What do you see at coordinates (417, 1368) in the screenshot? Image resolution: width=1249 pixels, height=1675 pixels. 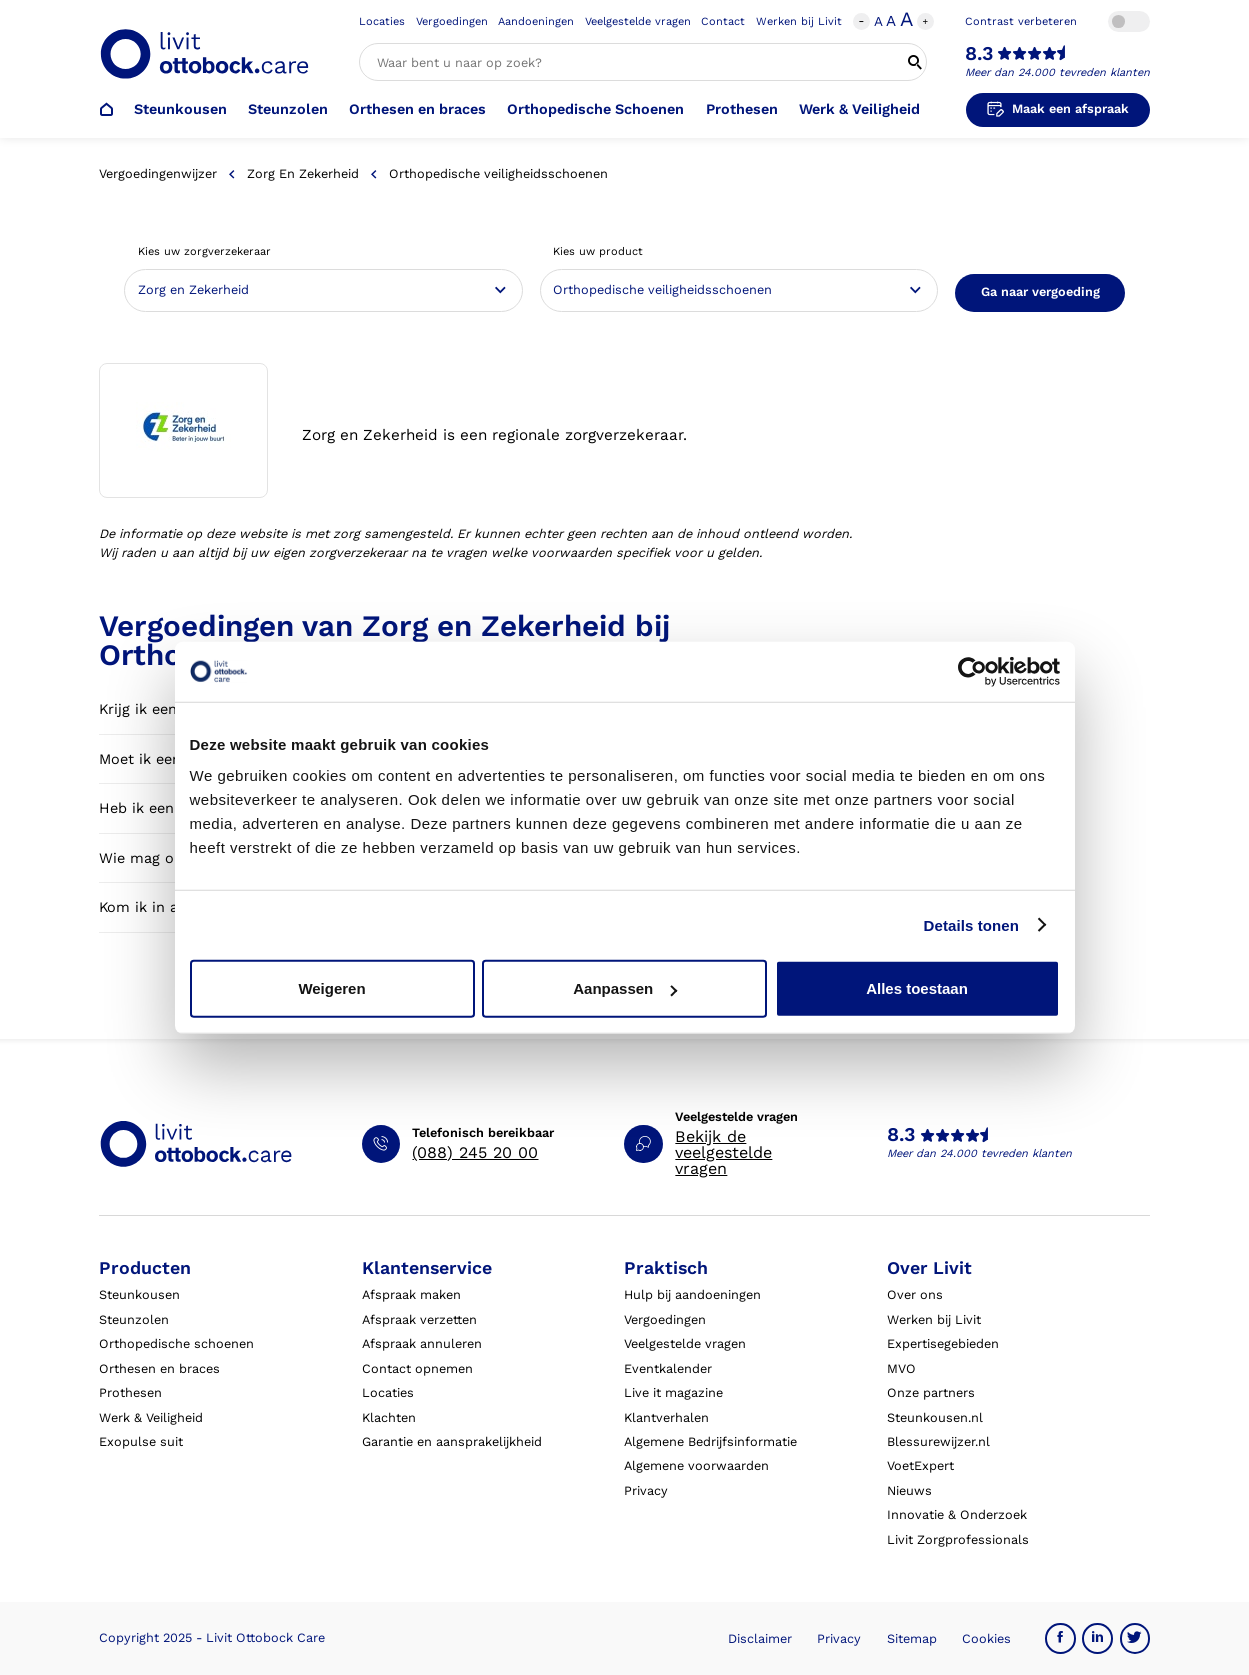 I see `Contact opnemen` at bounding box center [417, 1368].